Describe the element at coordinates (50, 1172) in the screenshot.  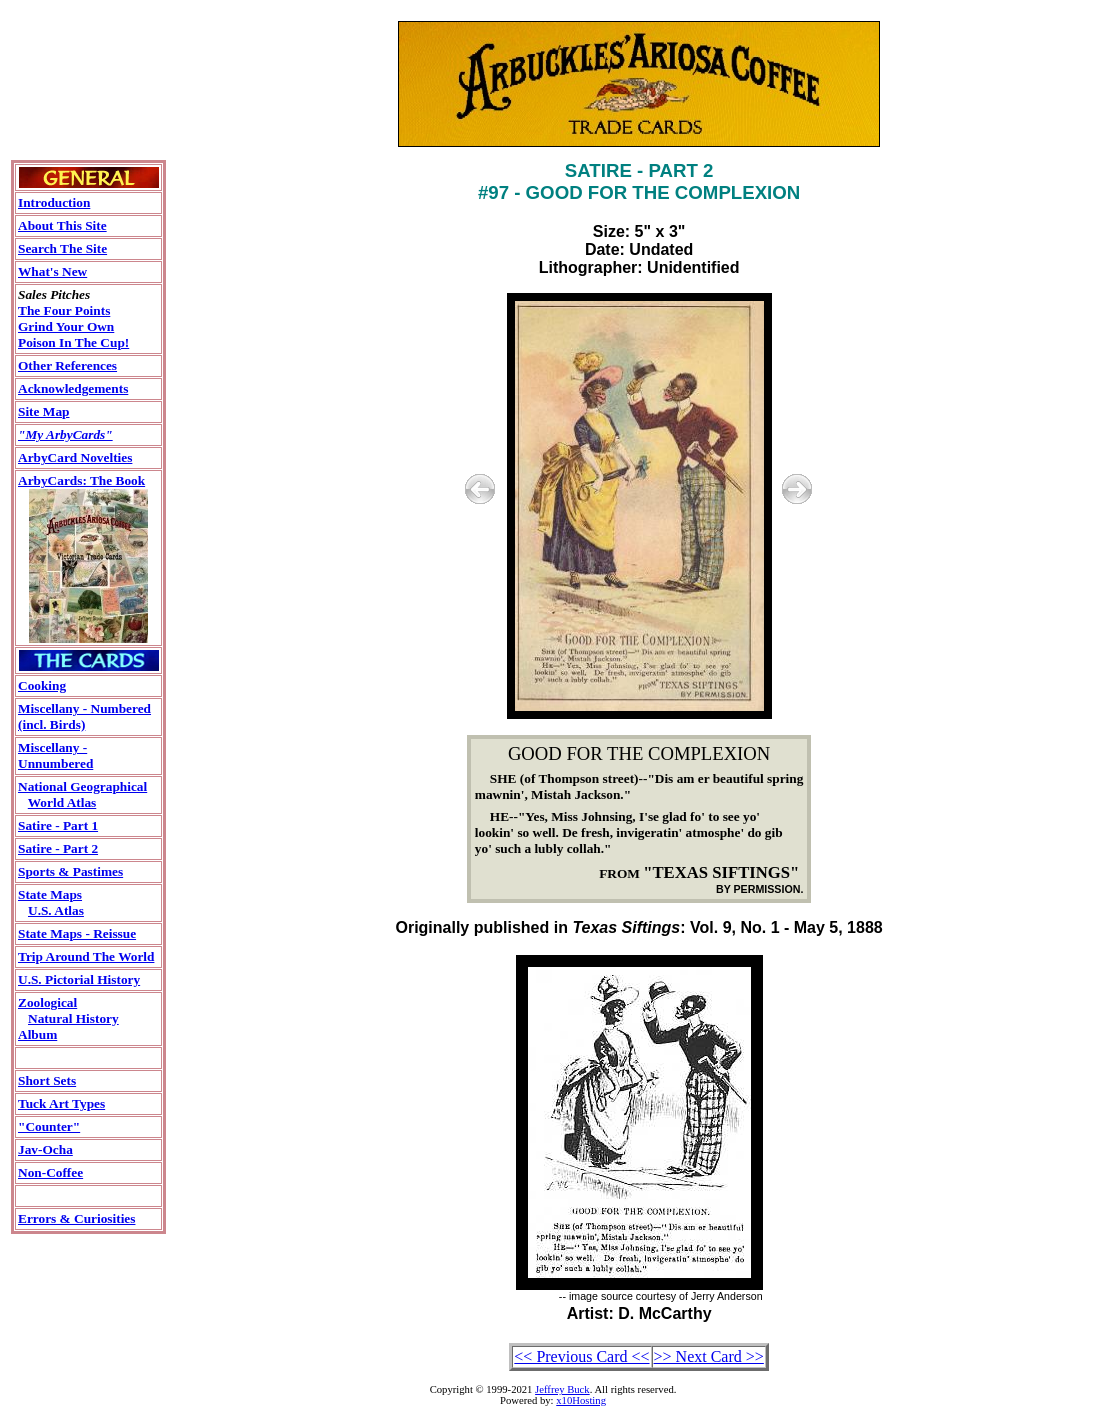
I see `Non-Coffee` at that location.